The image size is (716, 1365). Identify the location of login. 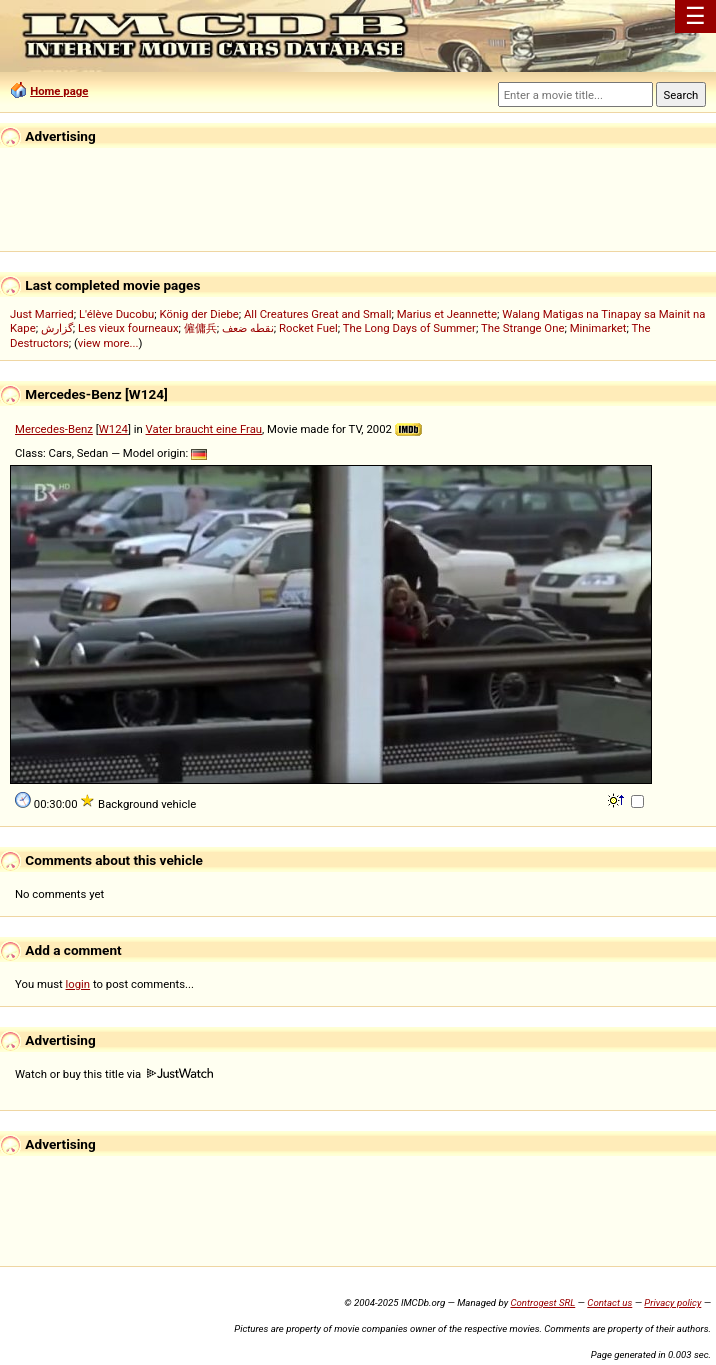
(78, 984).